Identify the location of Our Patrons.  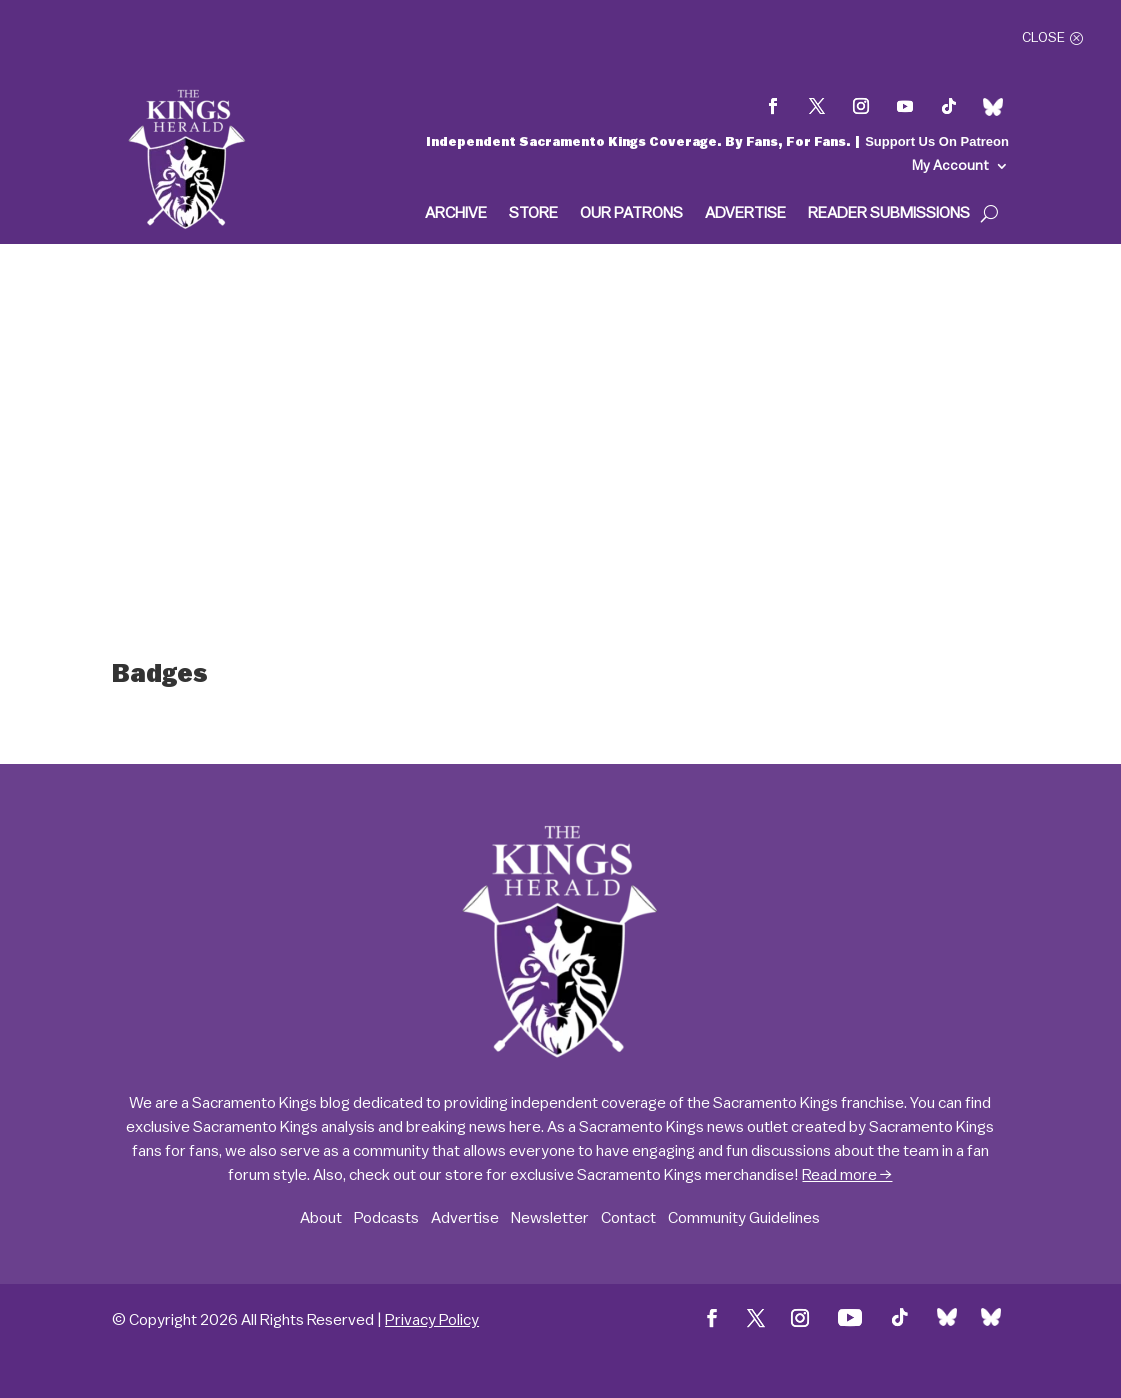
(631, 213).